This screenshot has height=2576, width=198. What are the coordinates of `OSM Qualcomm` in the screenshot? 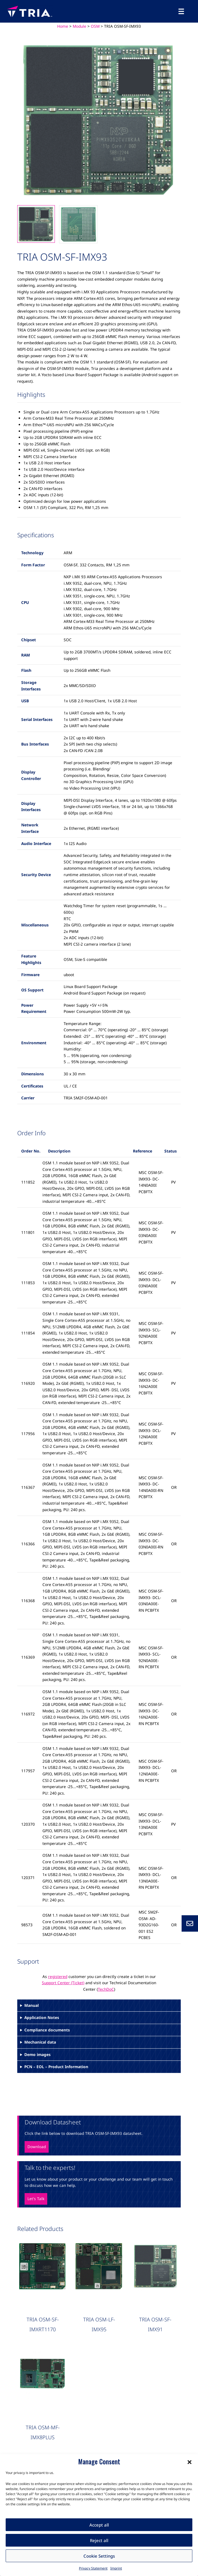 It's located at (101, 2435).